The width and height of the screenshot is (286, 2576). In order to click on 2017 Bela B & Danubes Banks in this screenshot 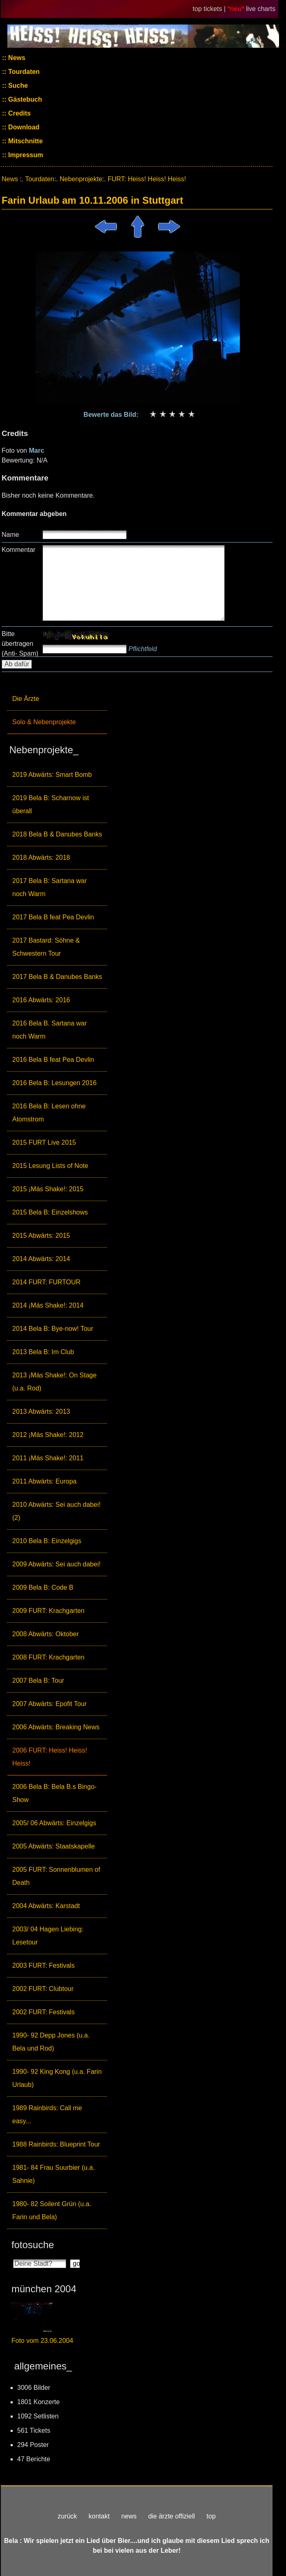, I will do `click(57, 976)`.